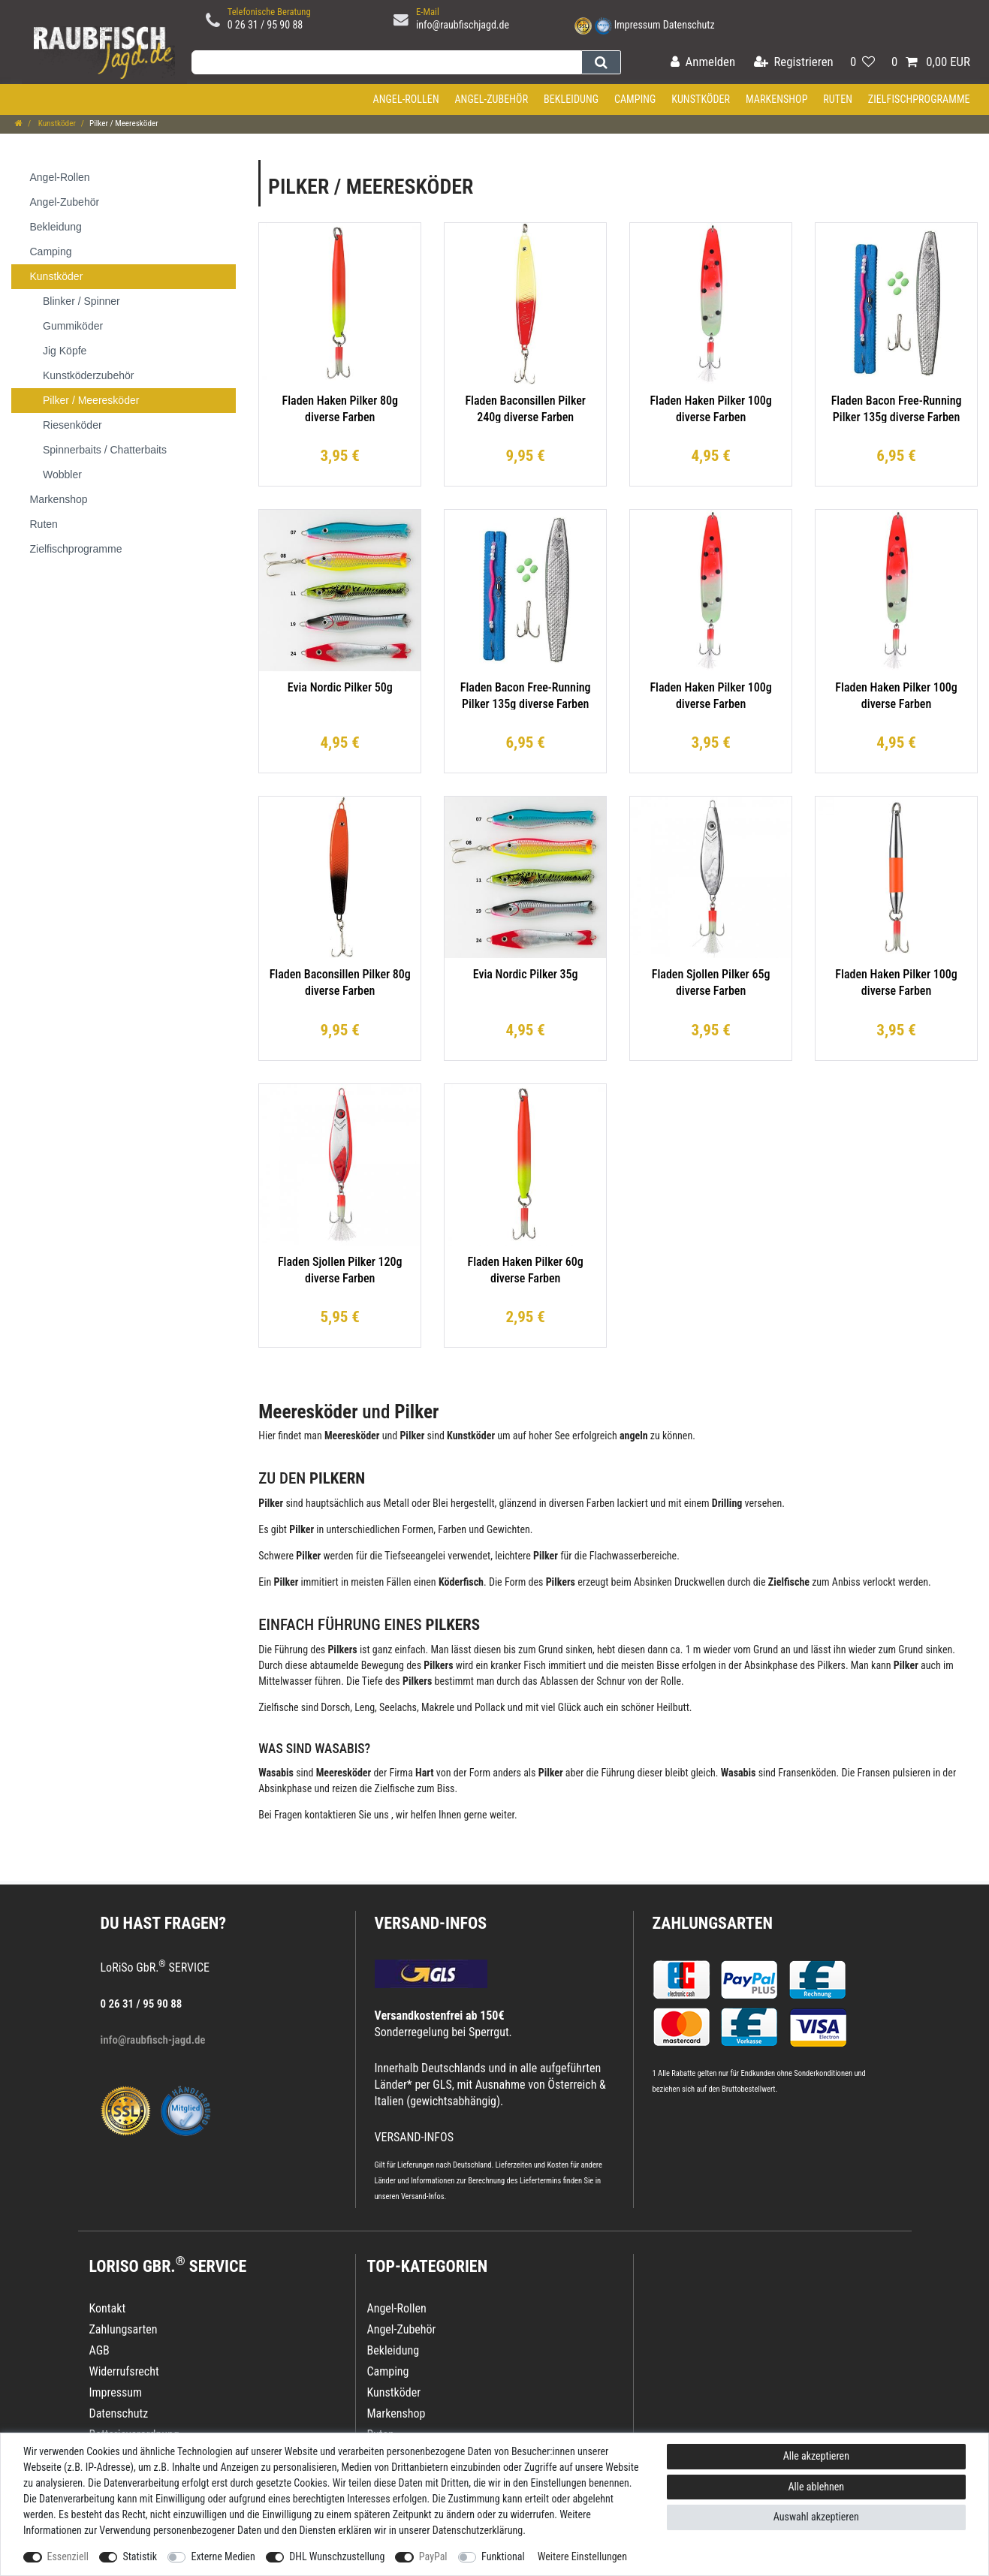  Describe the element at coordinates (862, 63) in the screenshot. I see `[Wunschliste]` at that location.